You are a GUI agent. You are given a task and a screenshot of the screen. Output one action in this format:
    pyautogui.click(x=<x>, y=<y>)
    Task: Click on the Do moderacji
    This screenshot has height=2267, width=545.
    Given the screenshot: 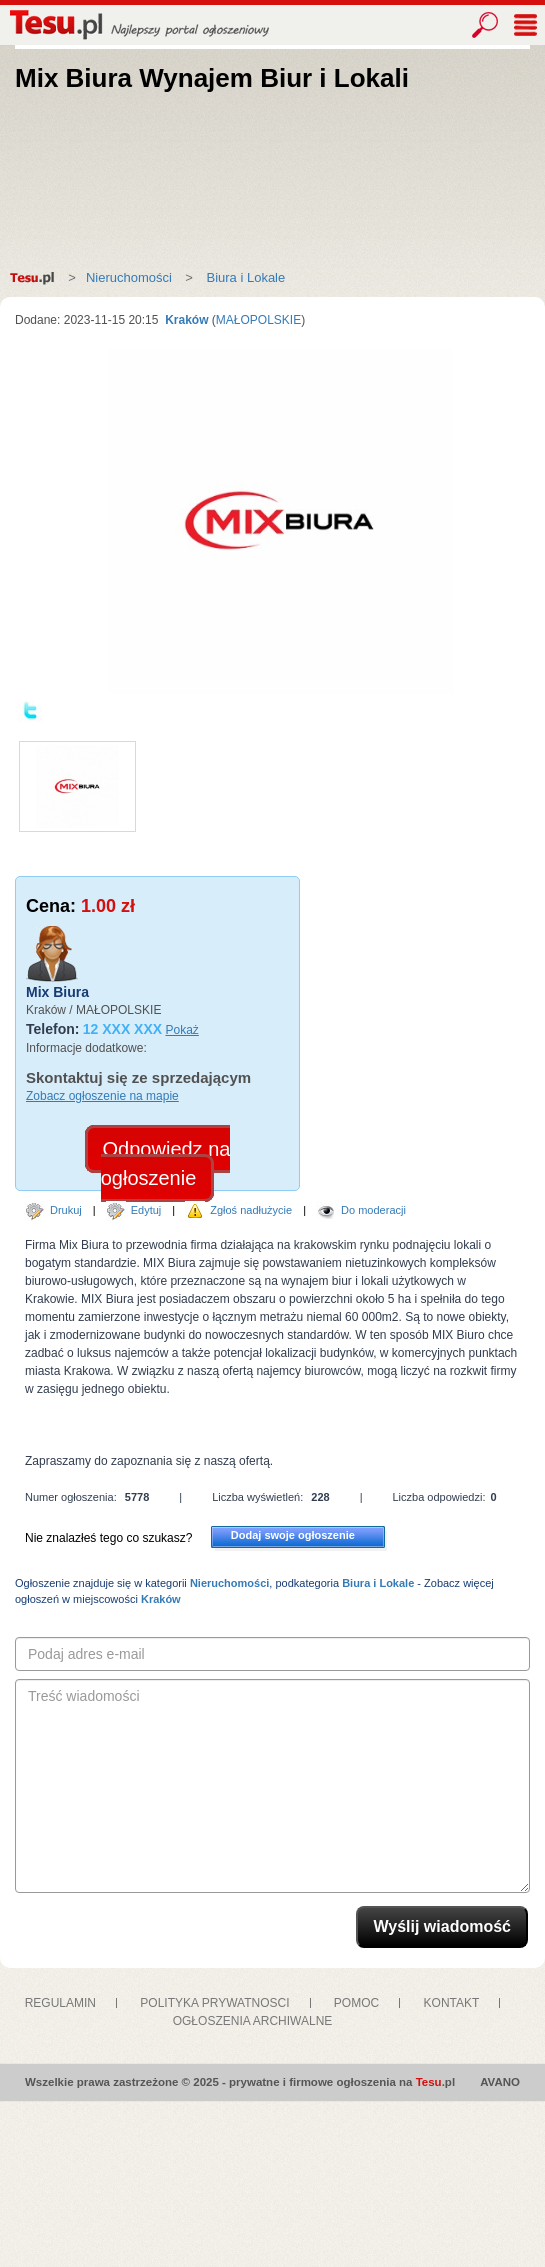 What is the action you would take?
    pyautogui.click(x=373, y=1210)
    